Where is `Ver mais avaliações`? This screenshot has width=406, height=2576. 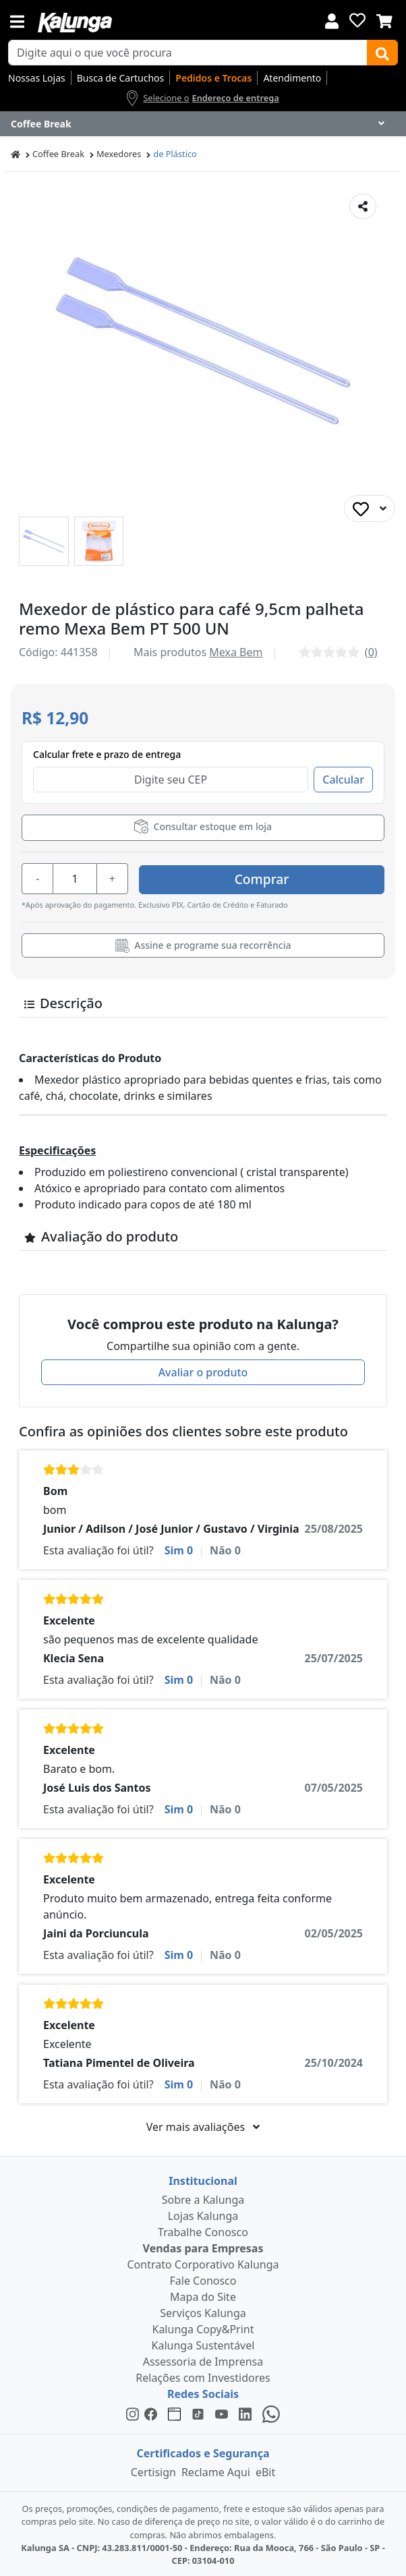
Ver mais avaliações is located at coordinates (203, 2124).